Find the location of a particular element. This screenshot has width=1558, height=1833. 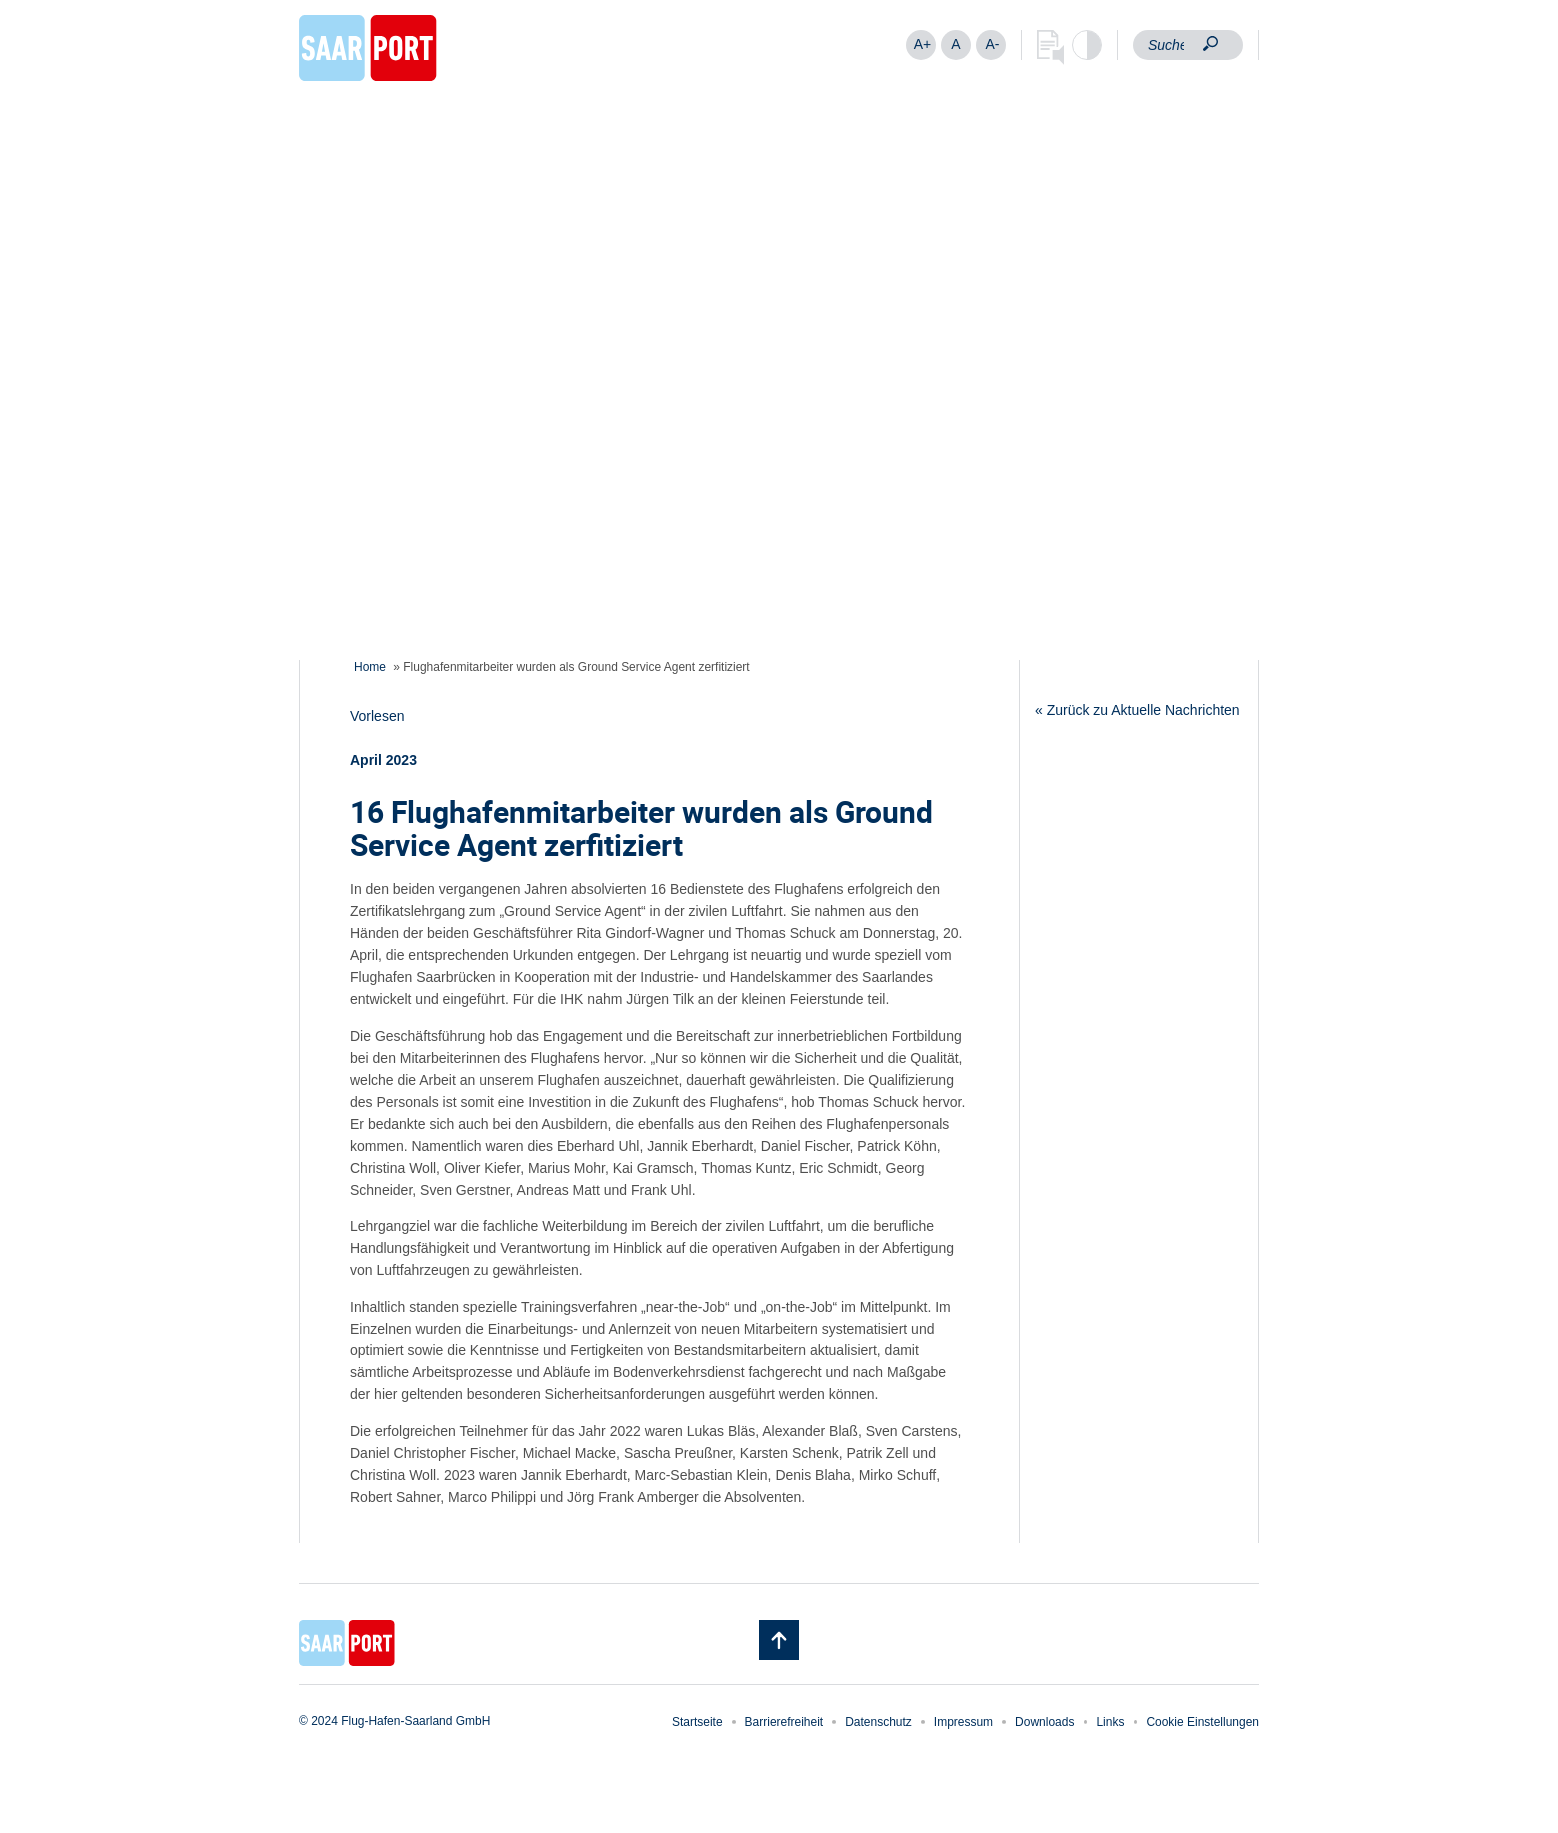

Cookie Einstellungen is located at coordinates (1202, 1722).